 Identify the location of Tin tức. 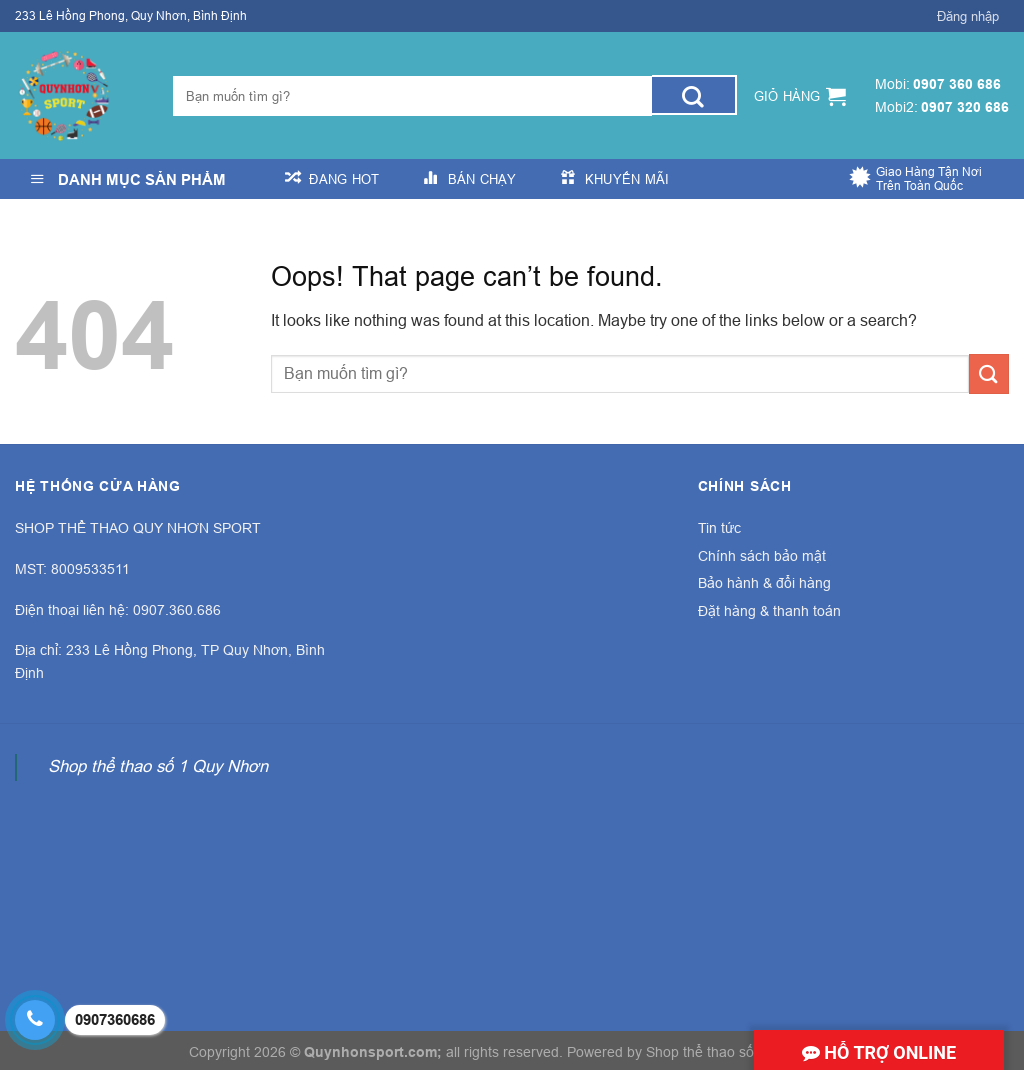
(719, 528).